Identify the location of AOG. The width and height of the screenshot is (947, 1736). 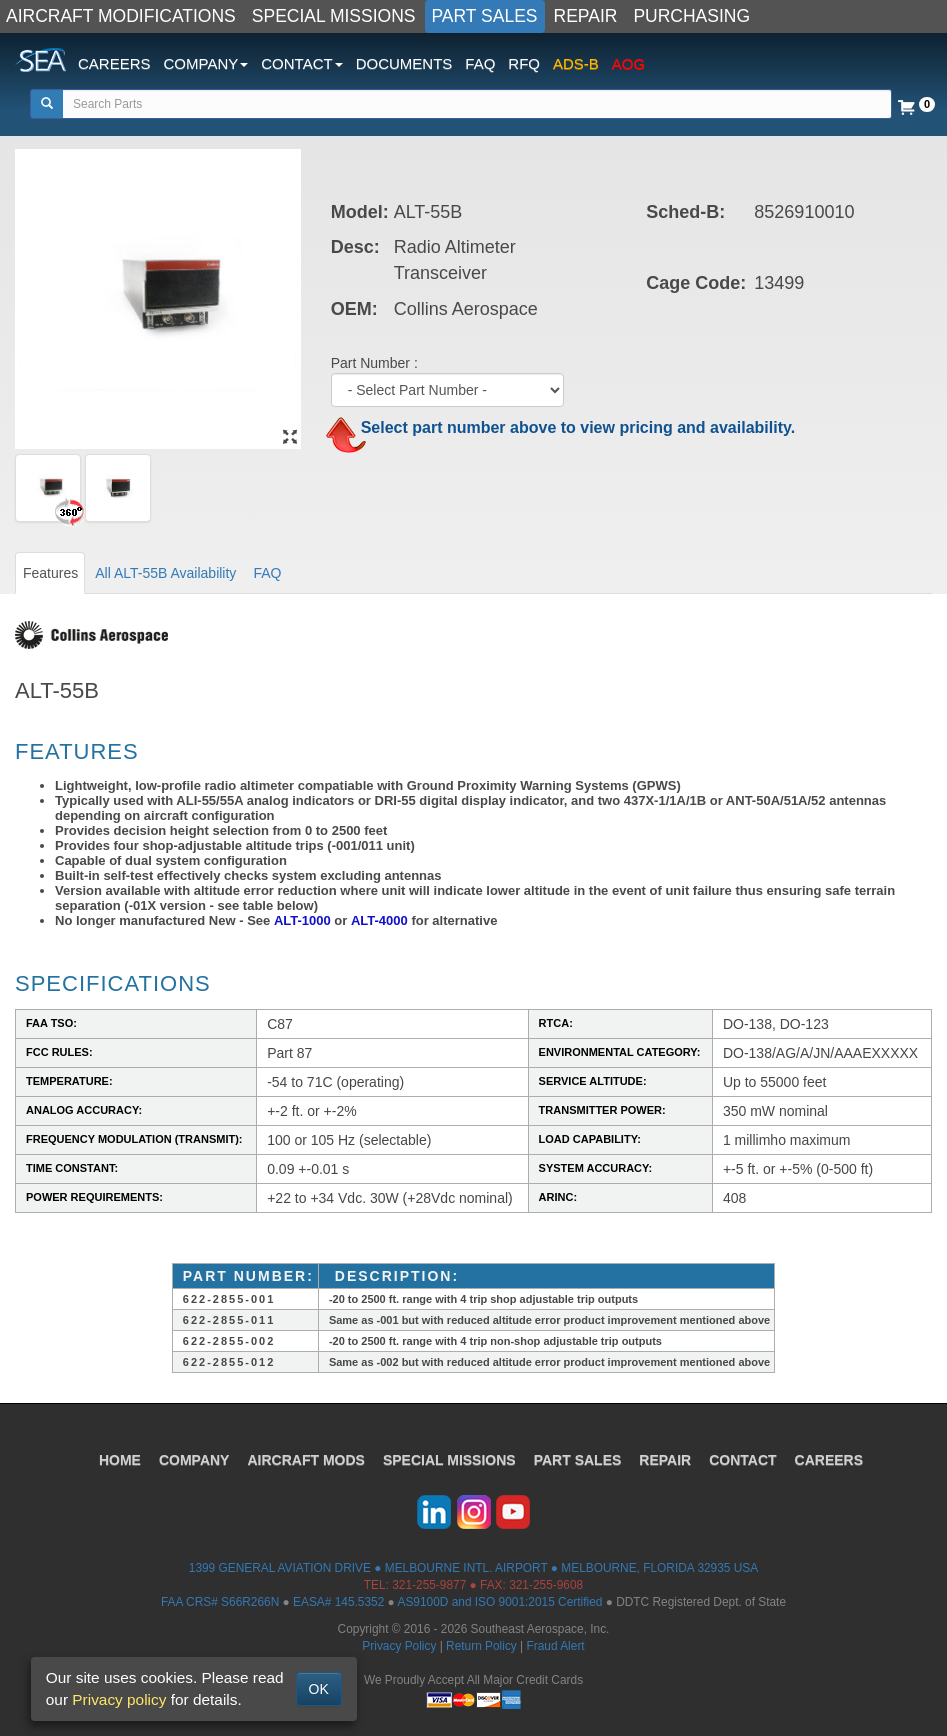
(628, 63).